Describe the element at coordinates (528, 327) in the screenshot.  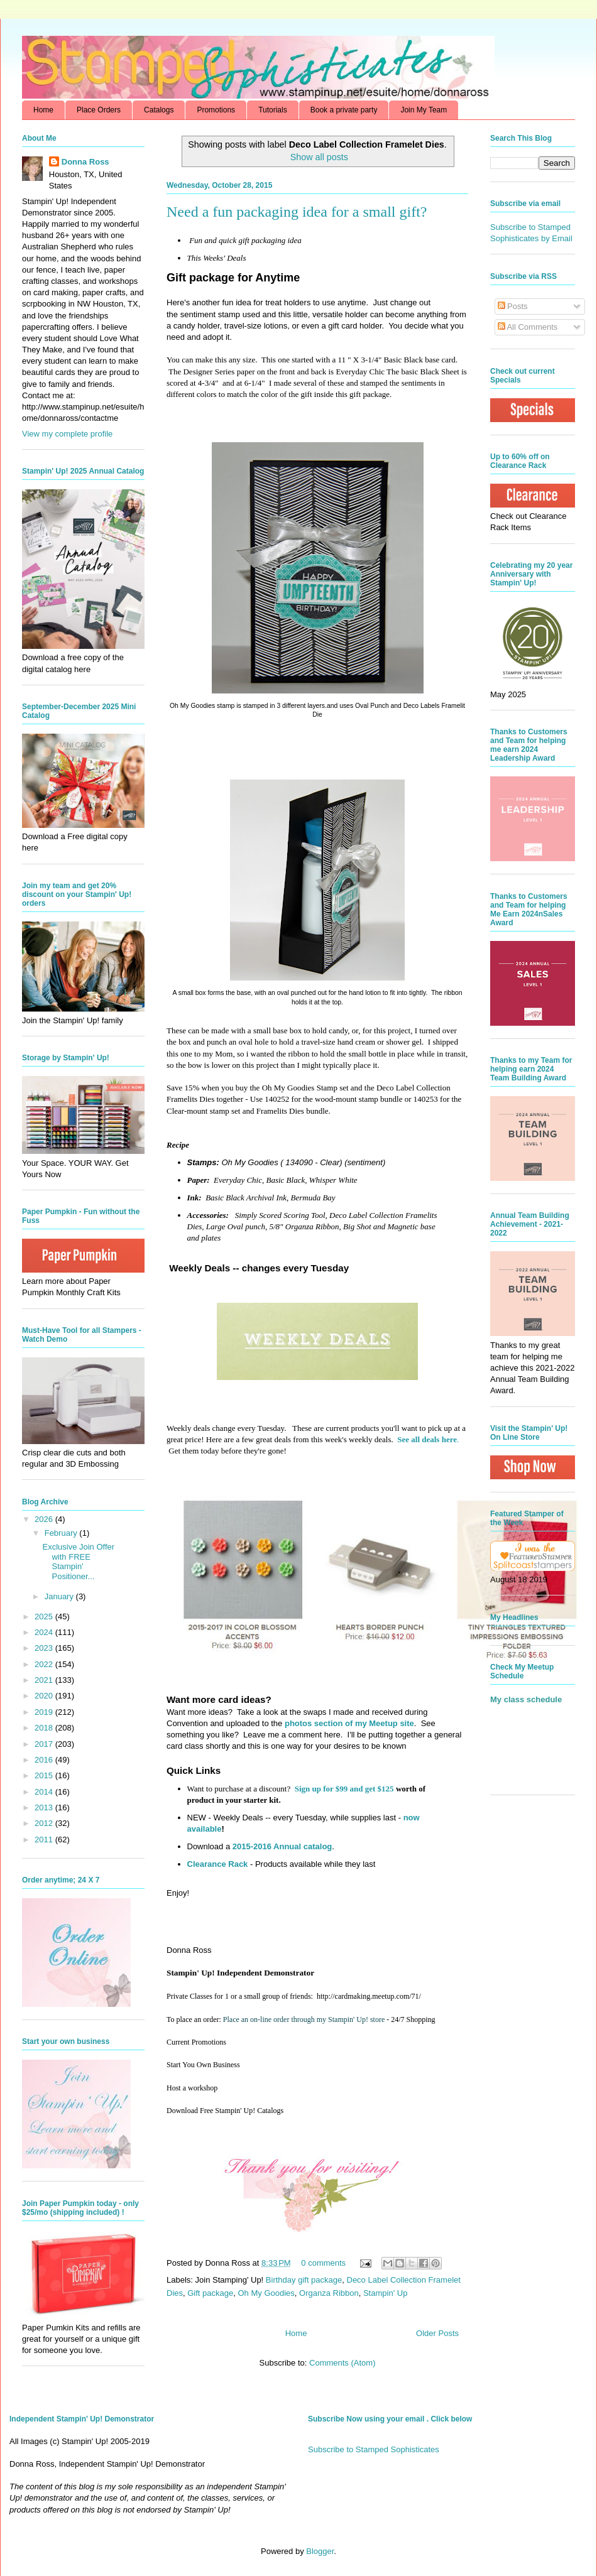
I see `All Comments` at that location.